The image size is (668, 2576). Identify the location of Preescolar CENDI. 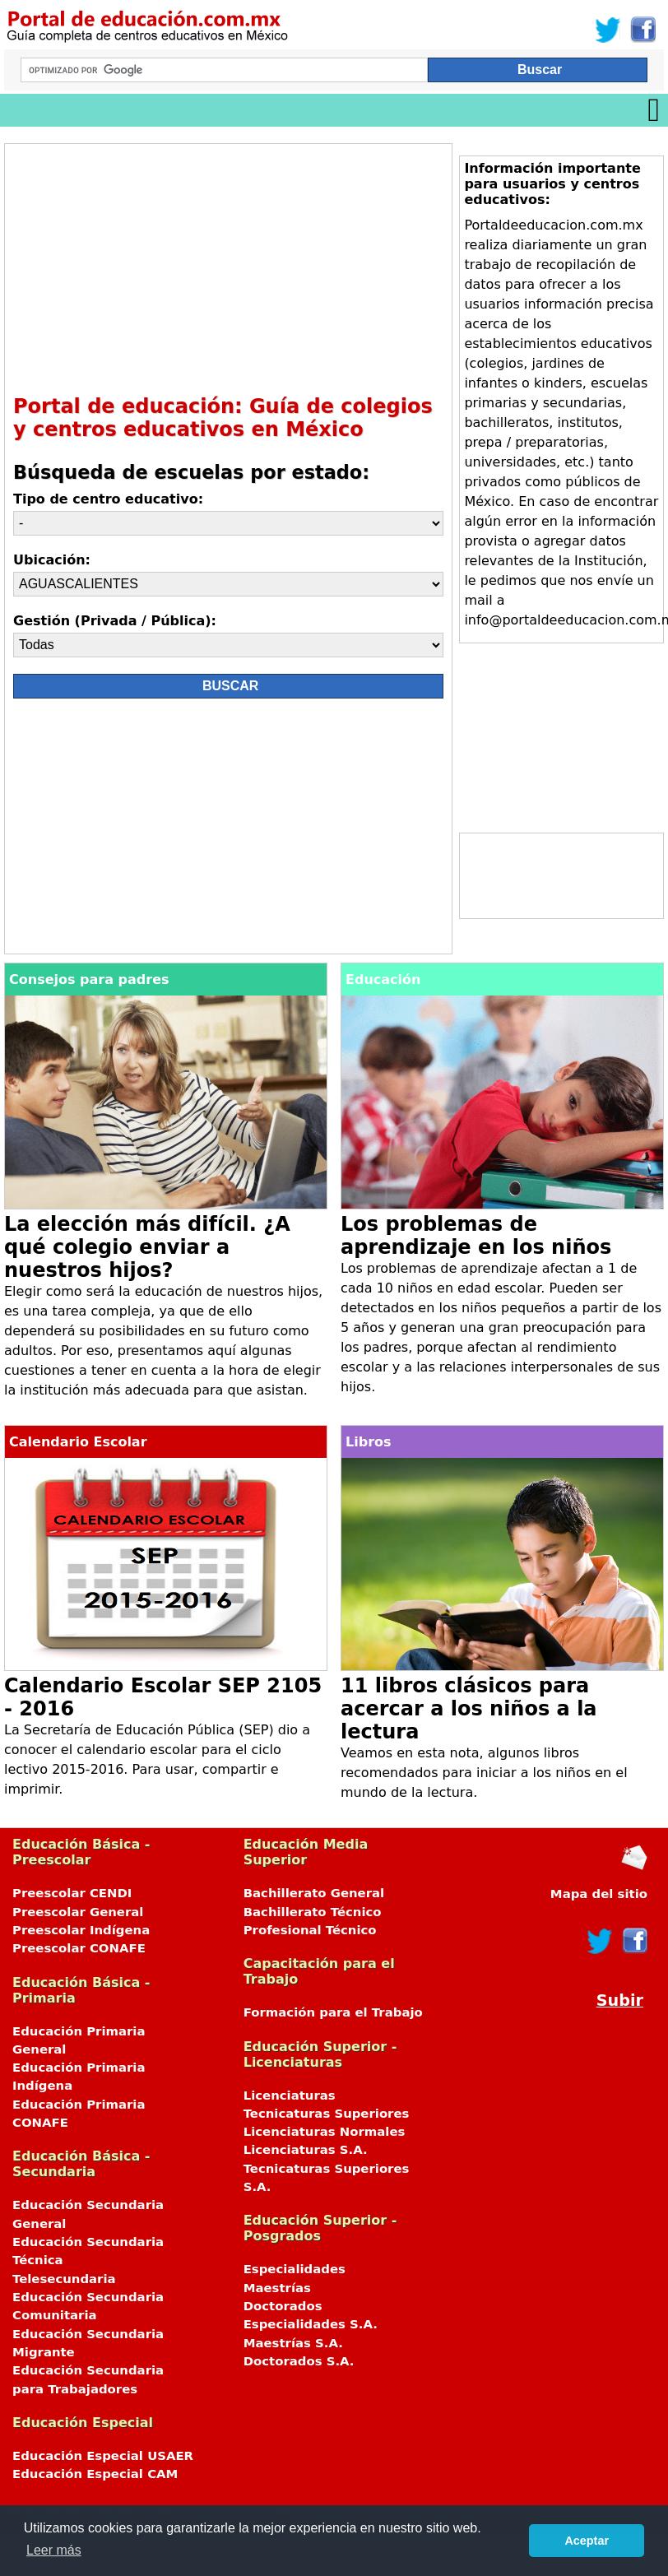
(72, 1893).